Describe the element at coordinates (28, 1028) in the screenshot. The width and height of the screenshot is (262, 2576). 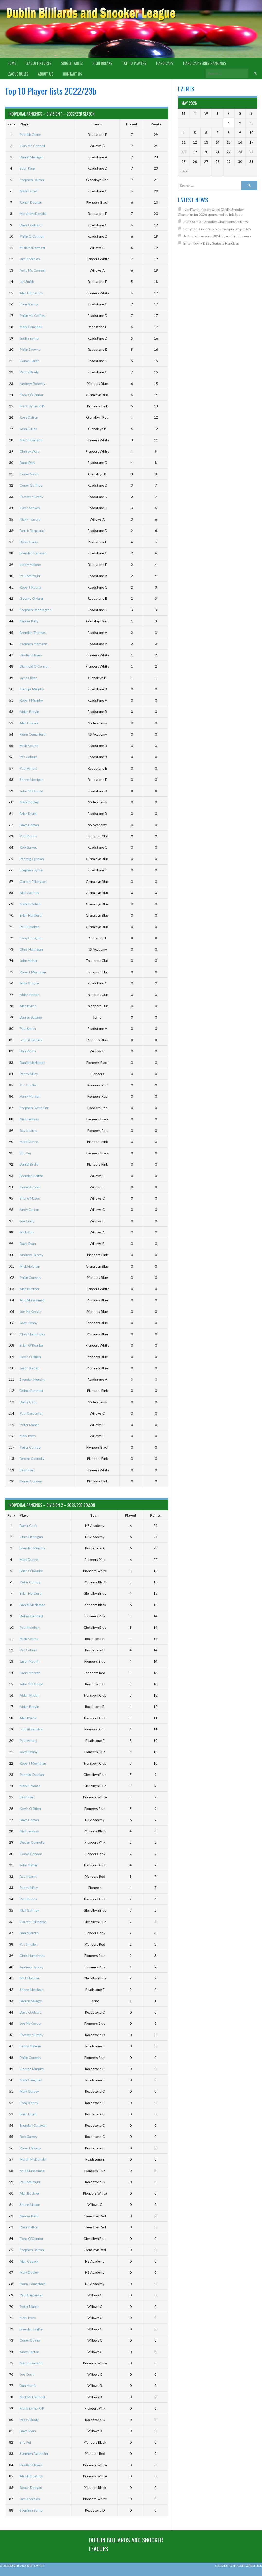
I see `Paul Smith` at that location.